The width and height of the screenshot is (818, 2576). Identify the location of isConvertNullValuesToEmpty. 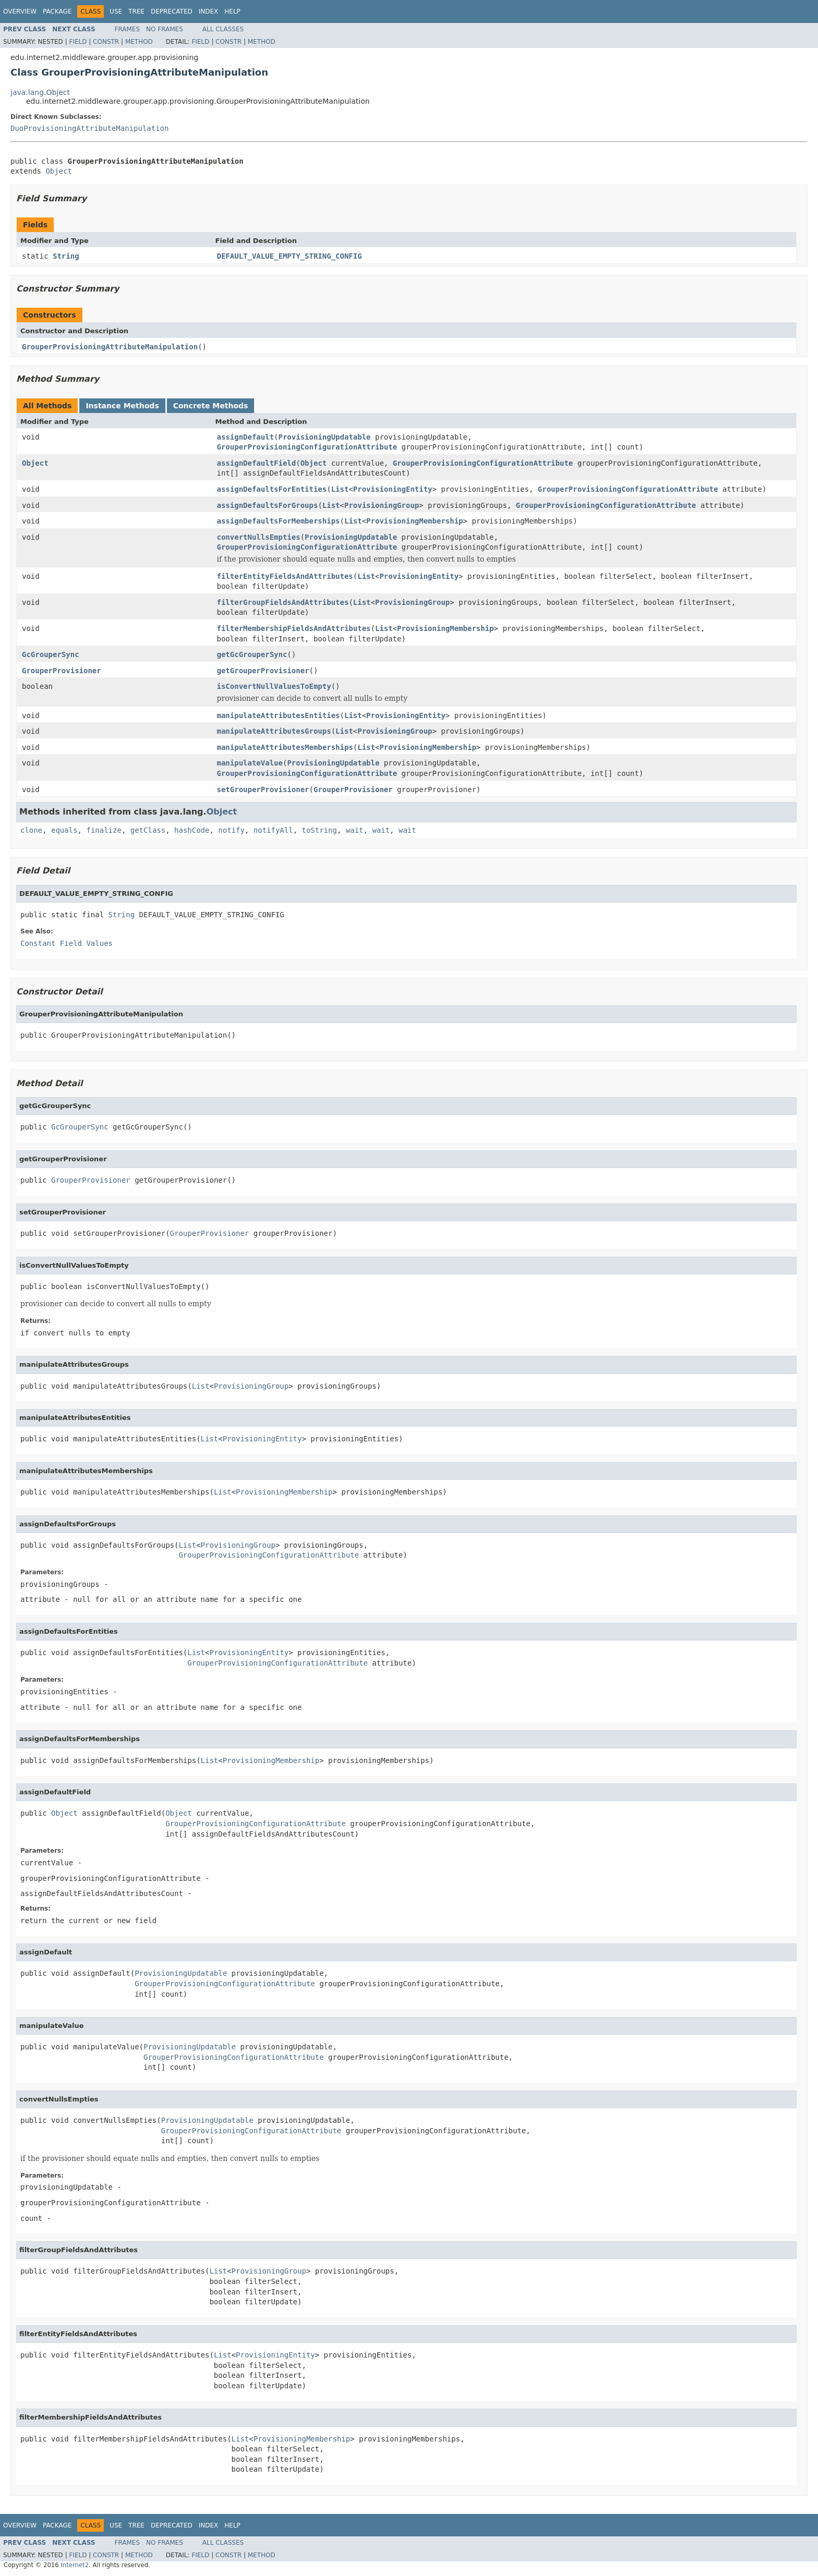
(274, 686).